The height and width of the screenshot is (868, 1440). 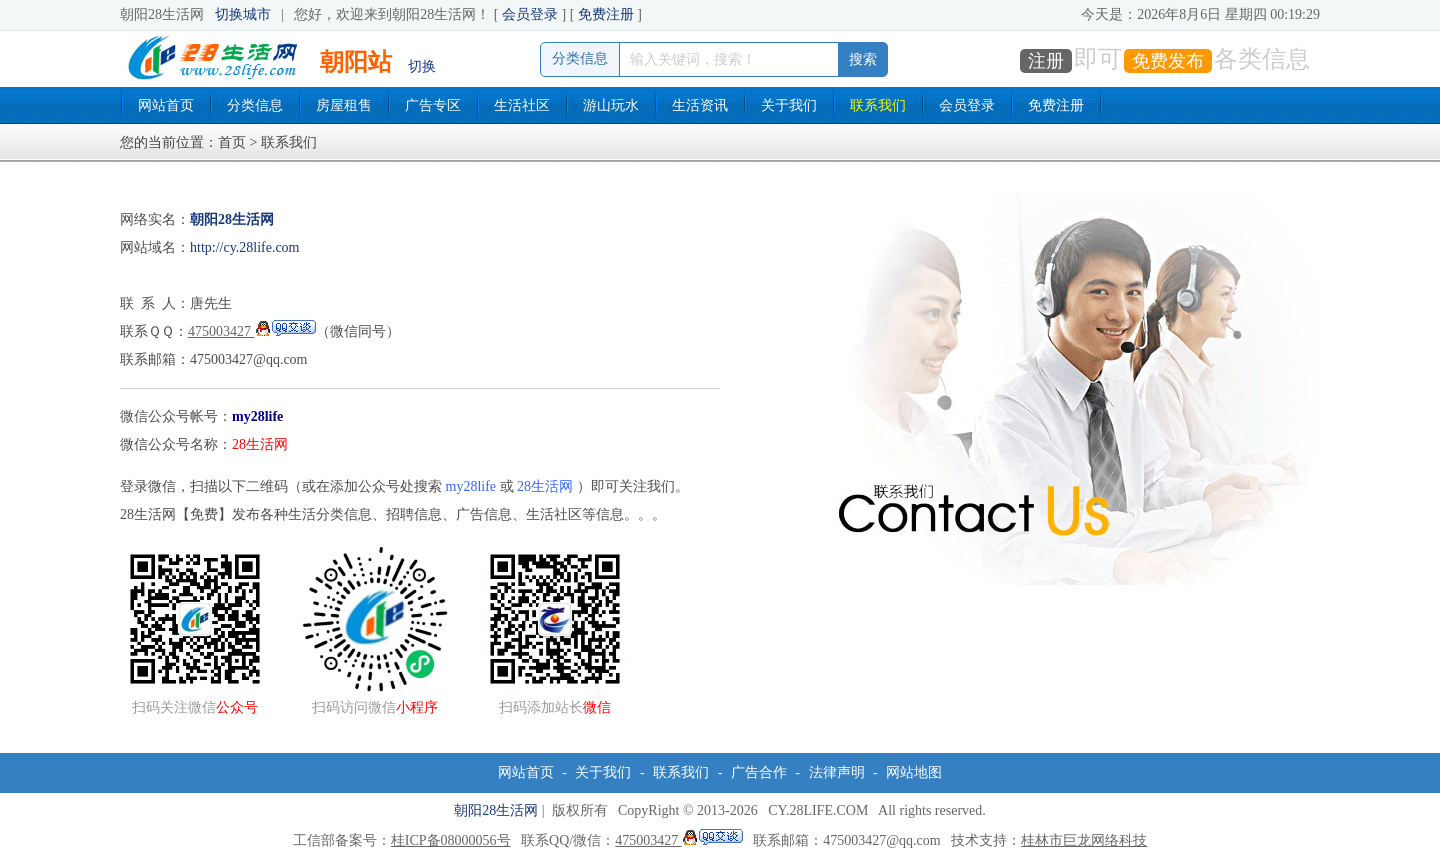 What do you see at coordinates (1168, 61) in the screenshot?
I see `免费发布` at bounding box center [1168, 61].